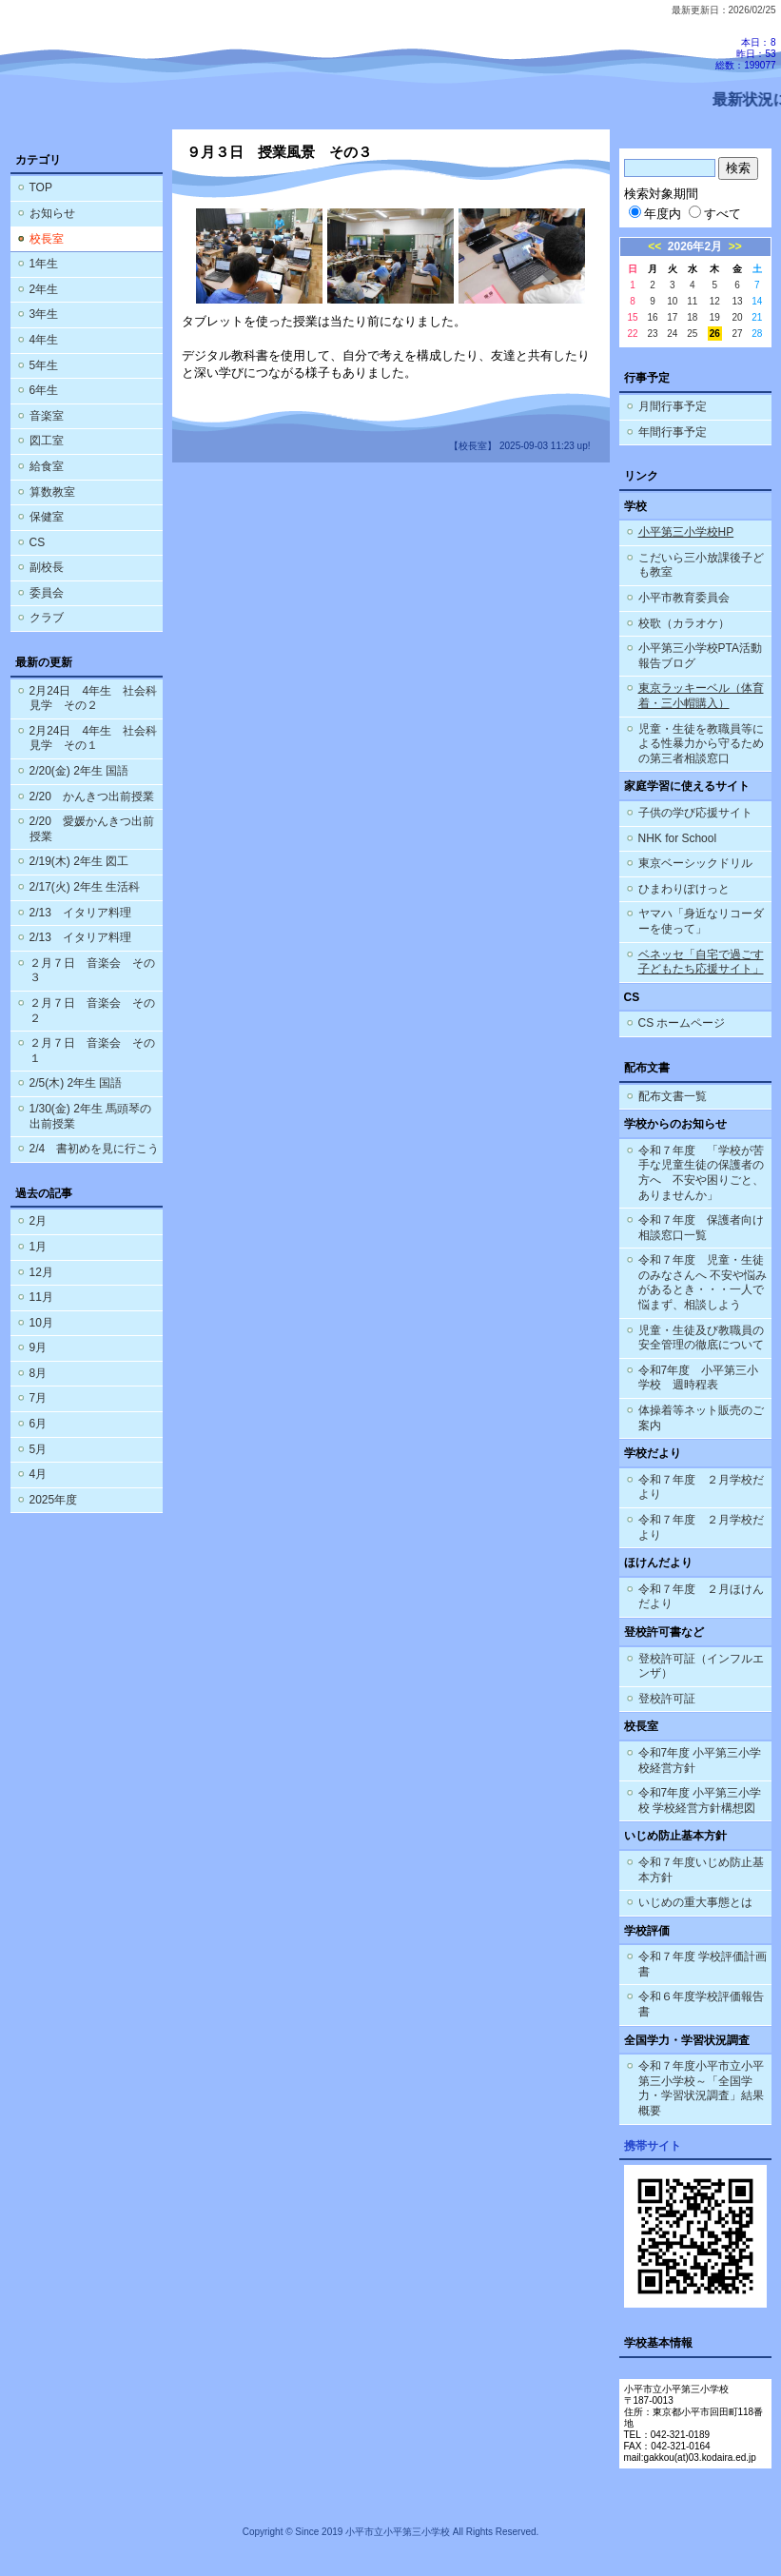 The height and width of the screenshot is (2576, 781). I want to click on 令和７年度 保護者向け相談窓口一覧, so click(701, 1227).